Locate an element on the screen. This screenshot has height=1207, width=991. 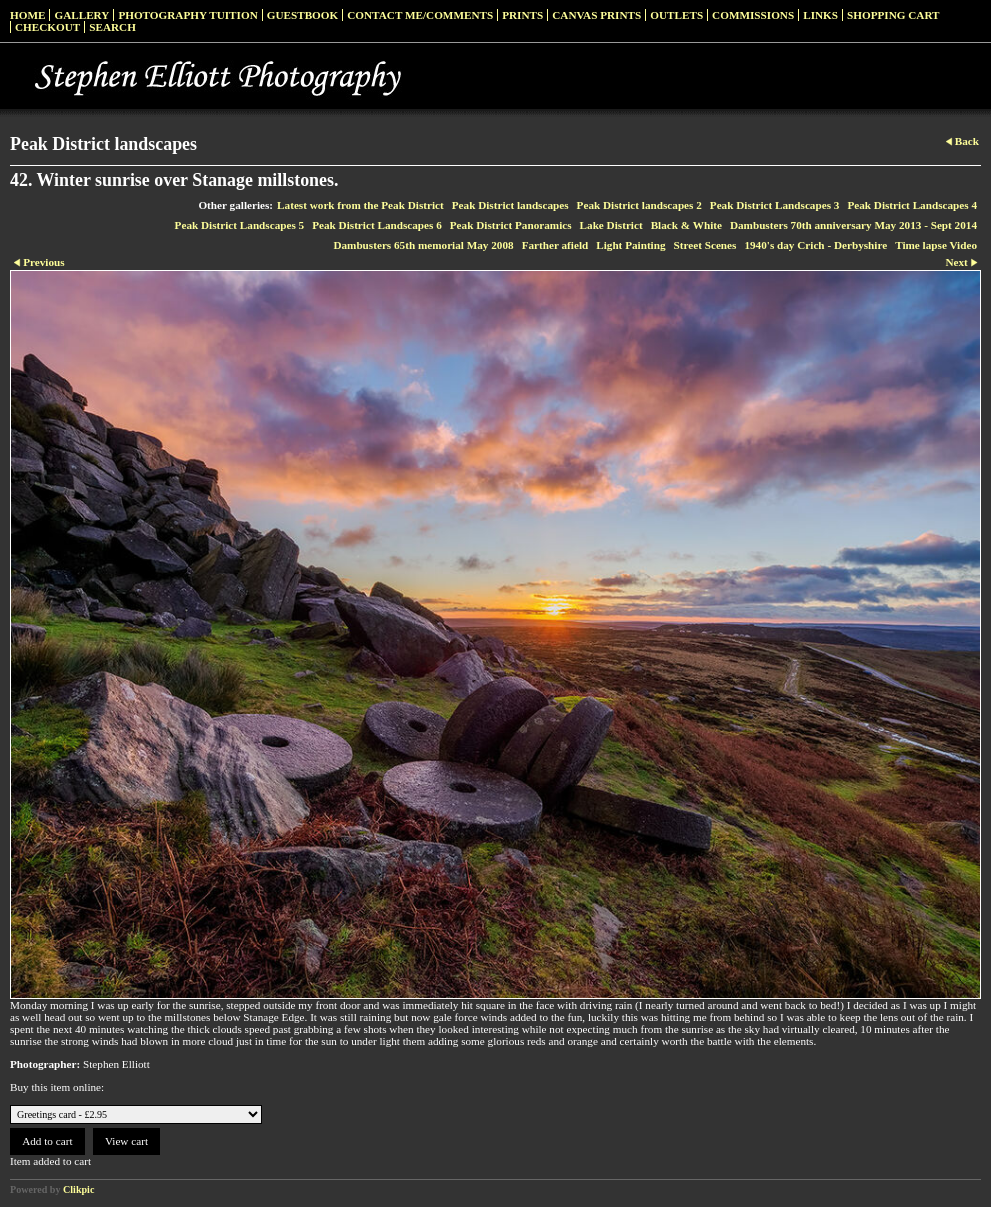
Home is located at coordinates (27, 15).